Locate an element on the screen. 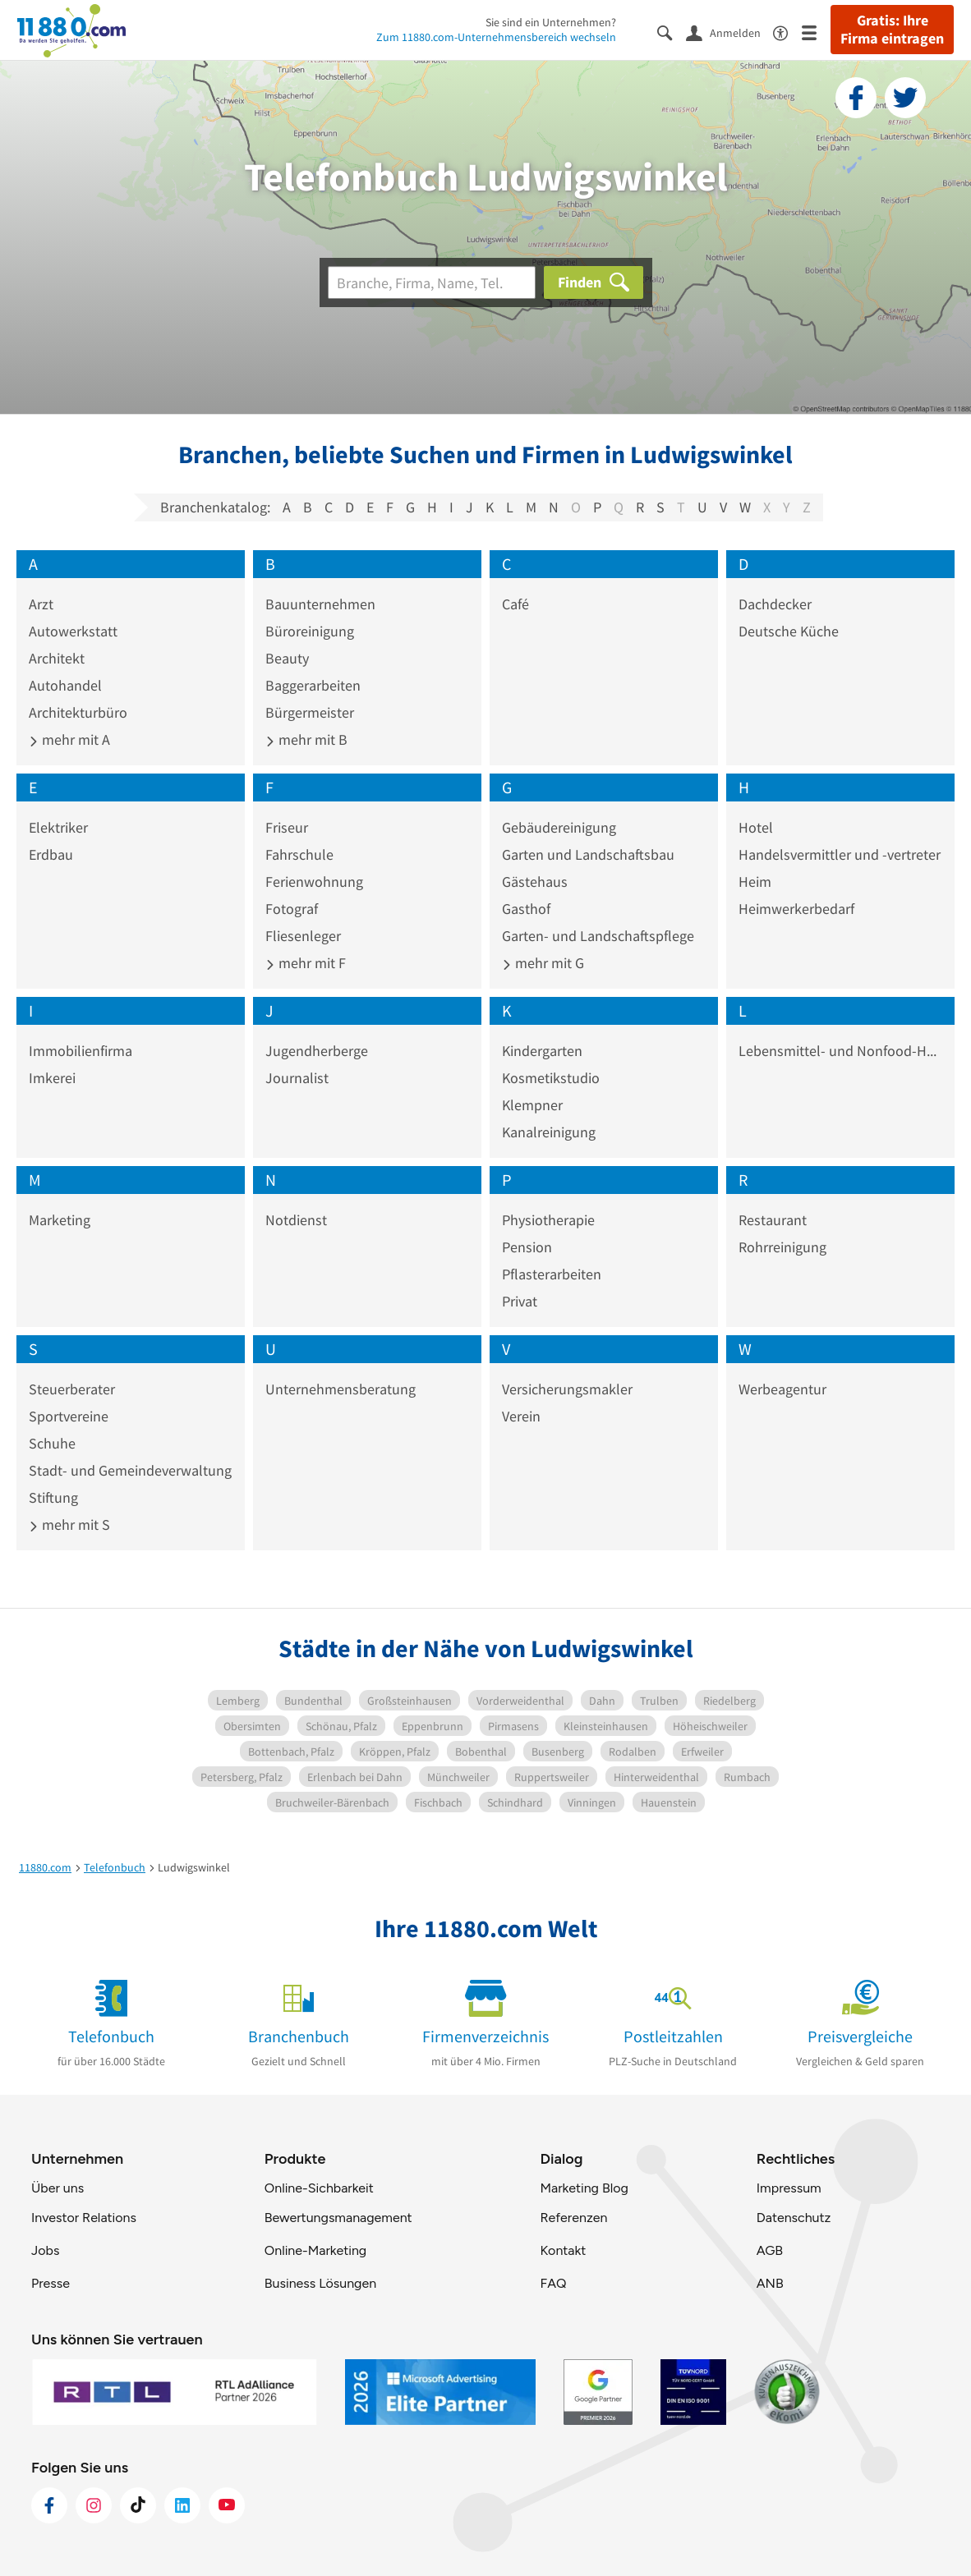 This screenshot has width=971, height=2576. Bürgermeister is located at coordinates (309, 712).